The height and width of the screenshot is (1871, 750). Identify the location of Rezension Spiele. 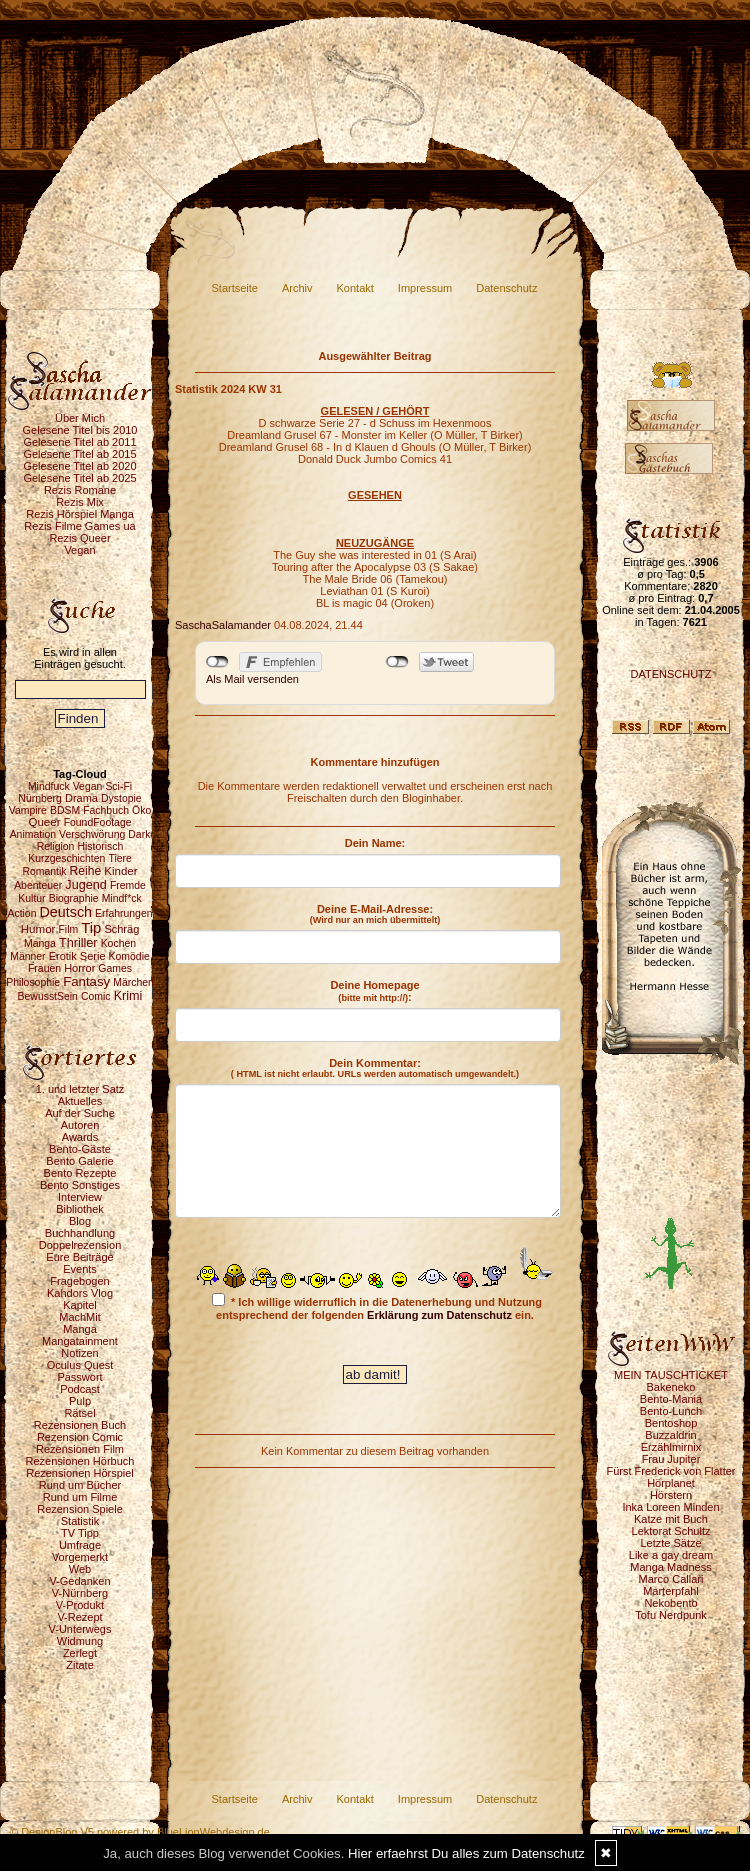
(80, 1509).